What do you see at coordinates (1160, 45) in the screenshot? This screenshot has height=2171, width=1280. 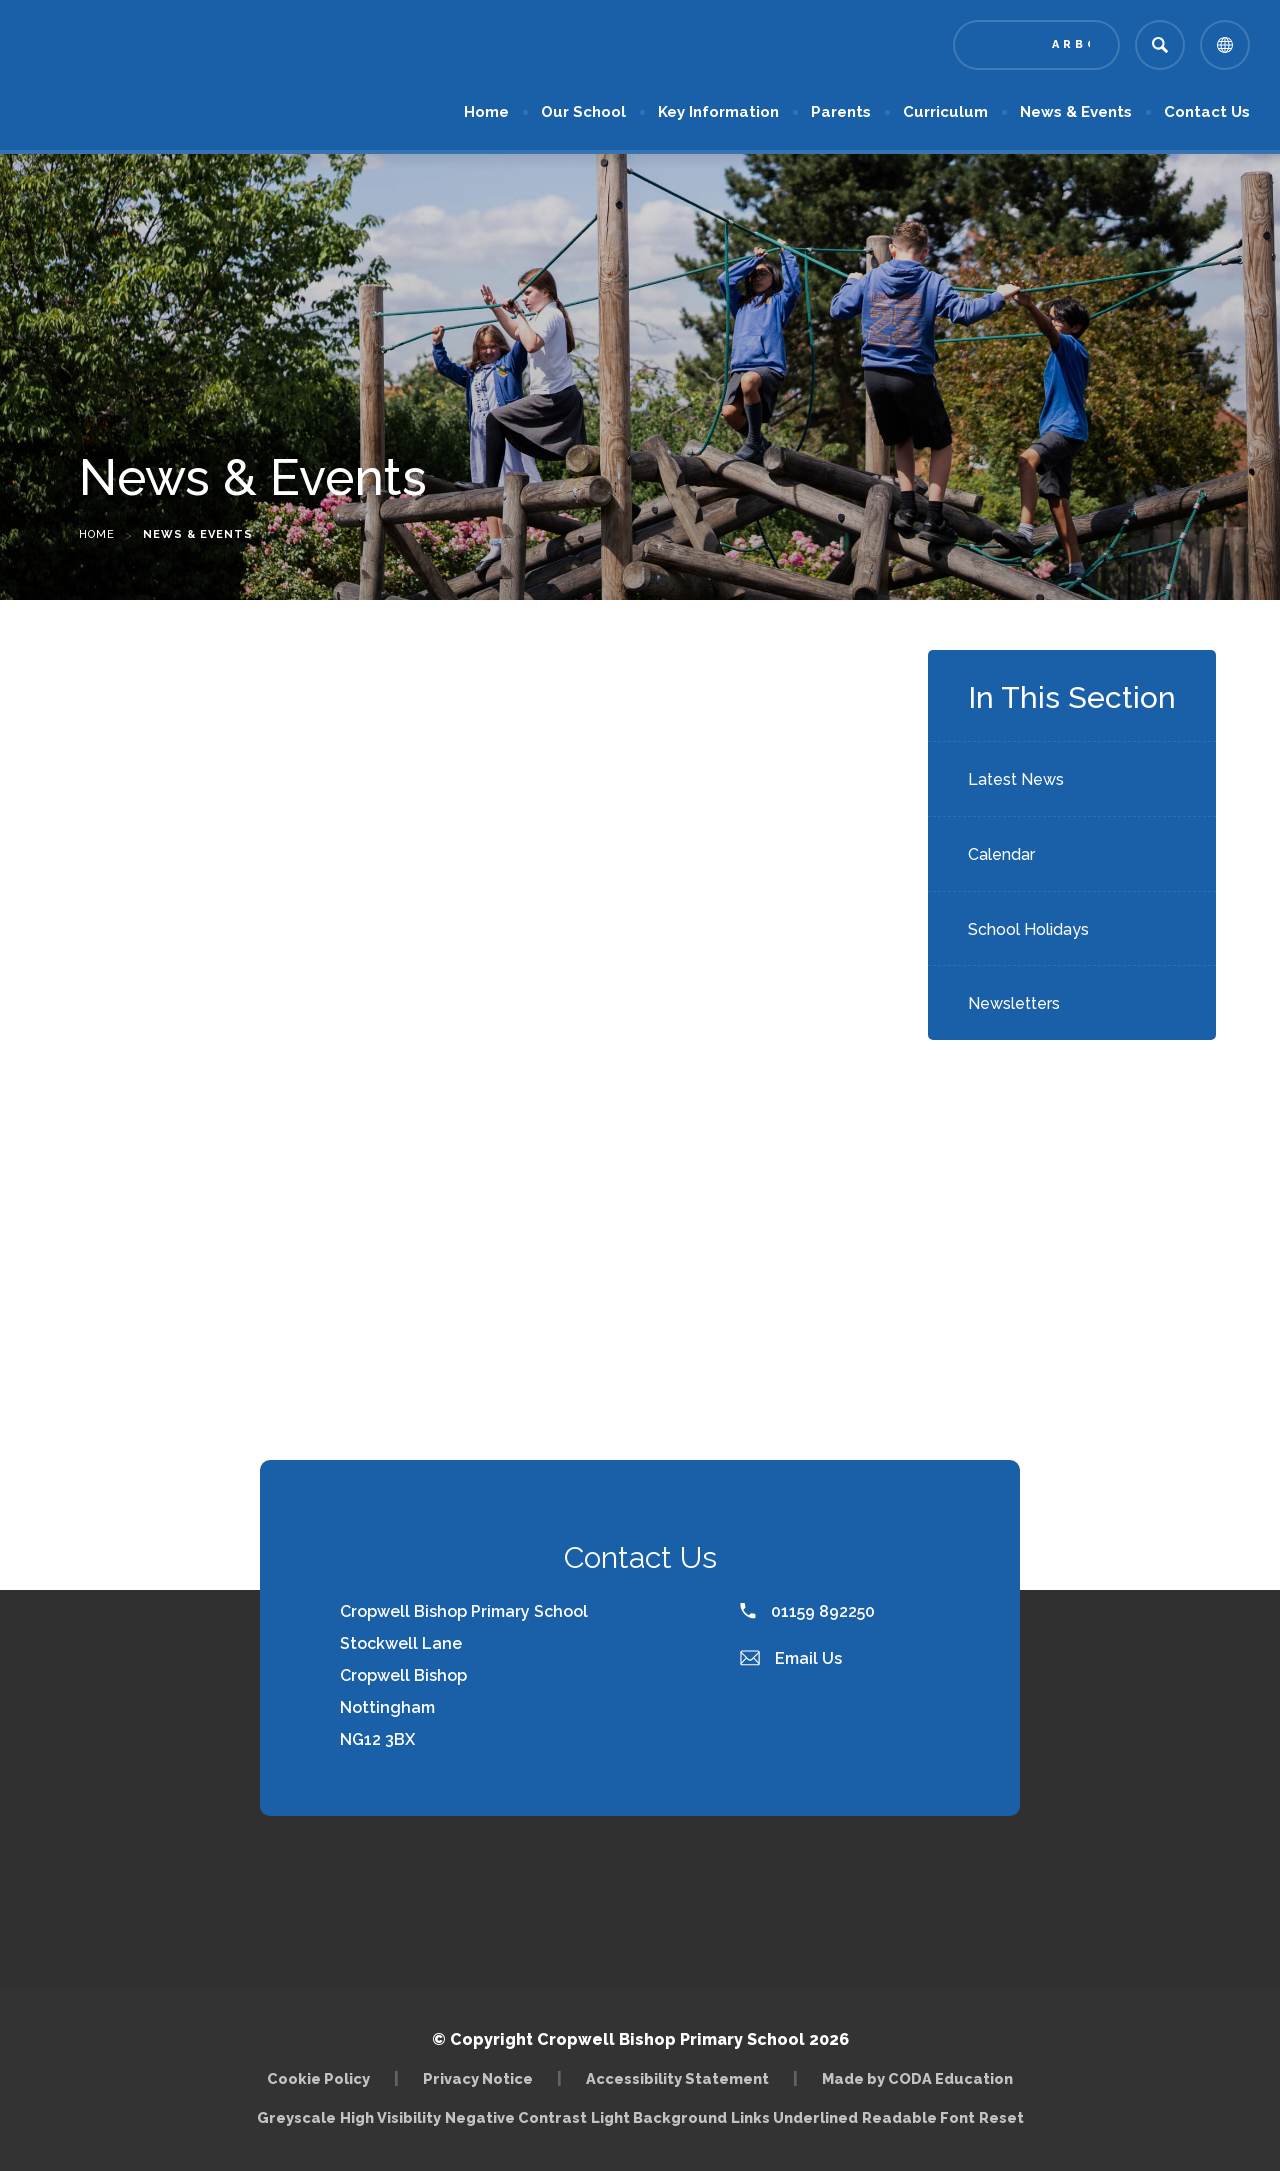 I see `[Search]` at bounding box center [1160, 45].